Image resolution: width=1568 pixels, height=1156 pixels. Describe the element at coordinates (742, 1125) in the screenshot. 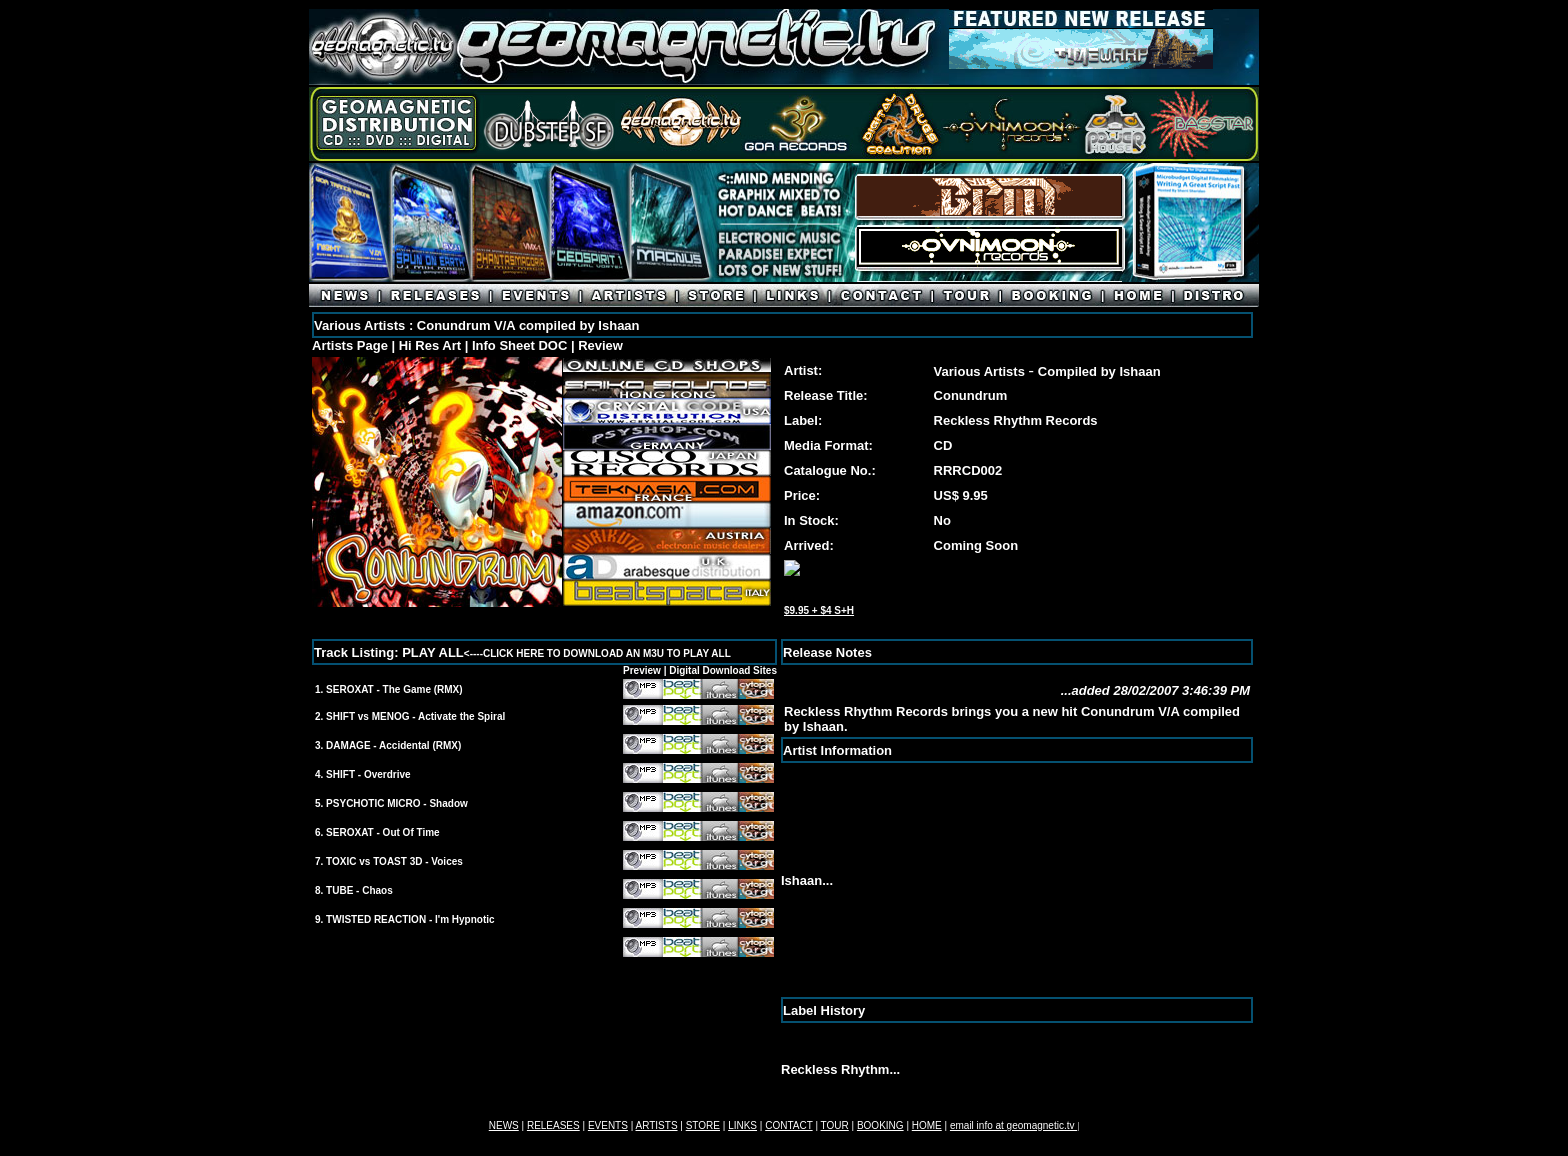

I see `LINKS` at that location.